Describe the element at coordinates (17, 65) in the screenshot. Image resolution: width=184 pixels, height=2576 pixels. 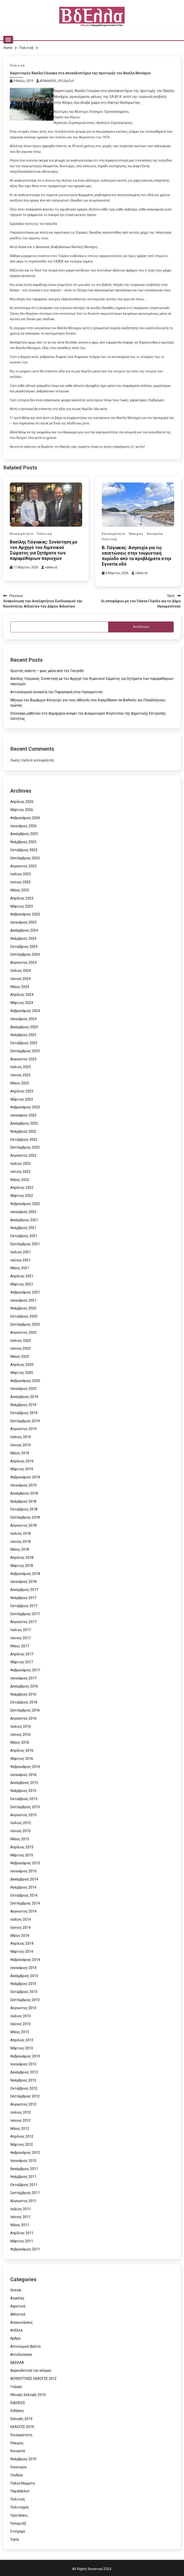
I see `Πολιτική` at that location.